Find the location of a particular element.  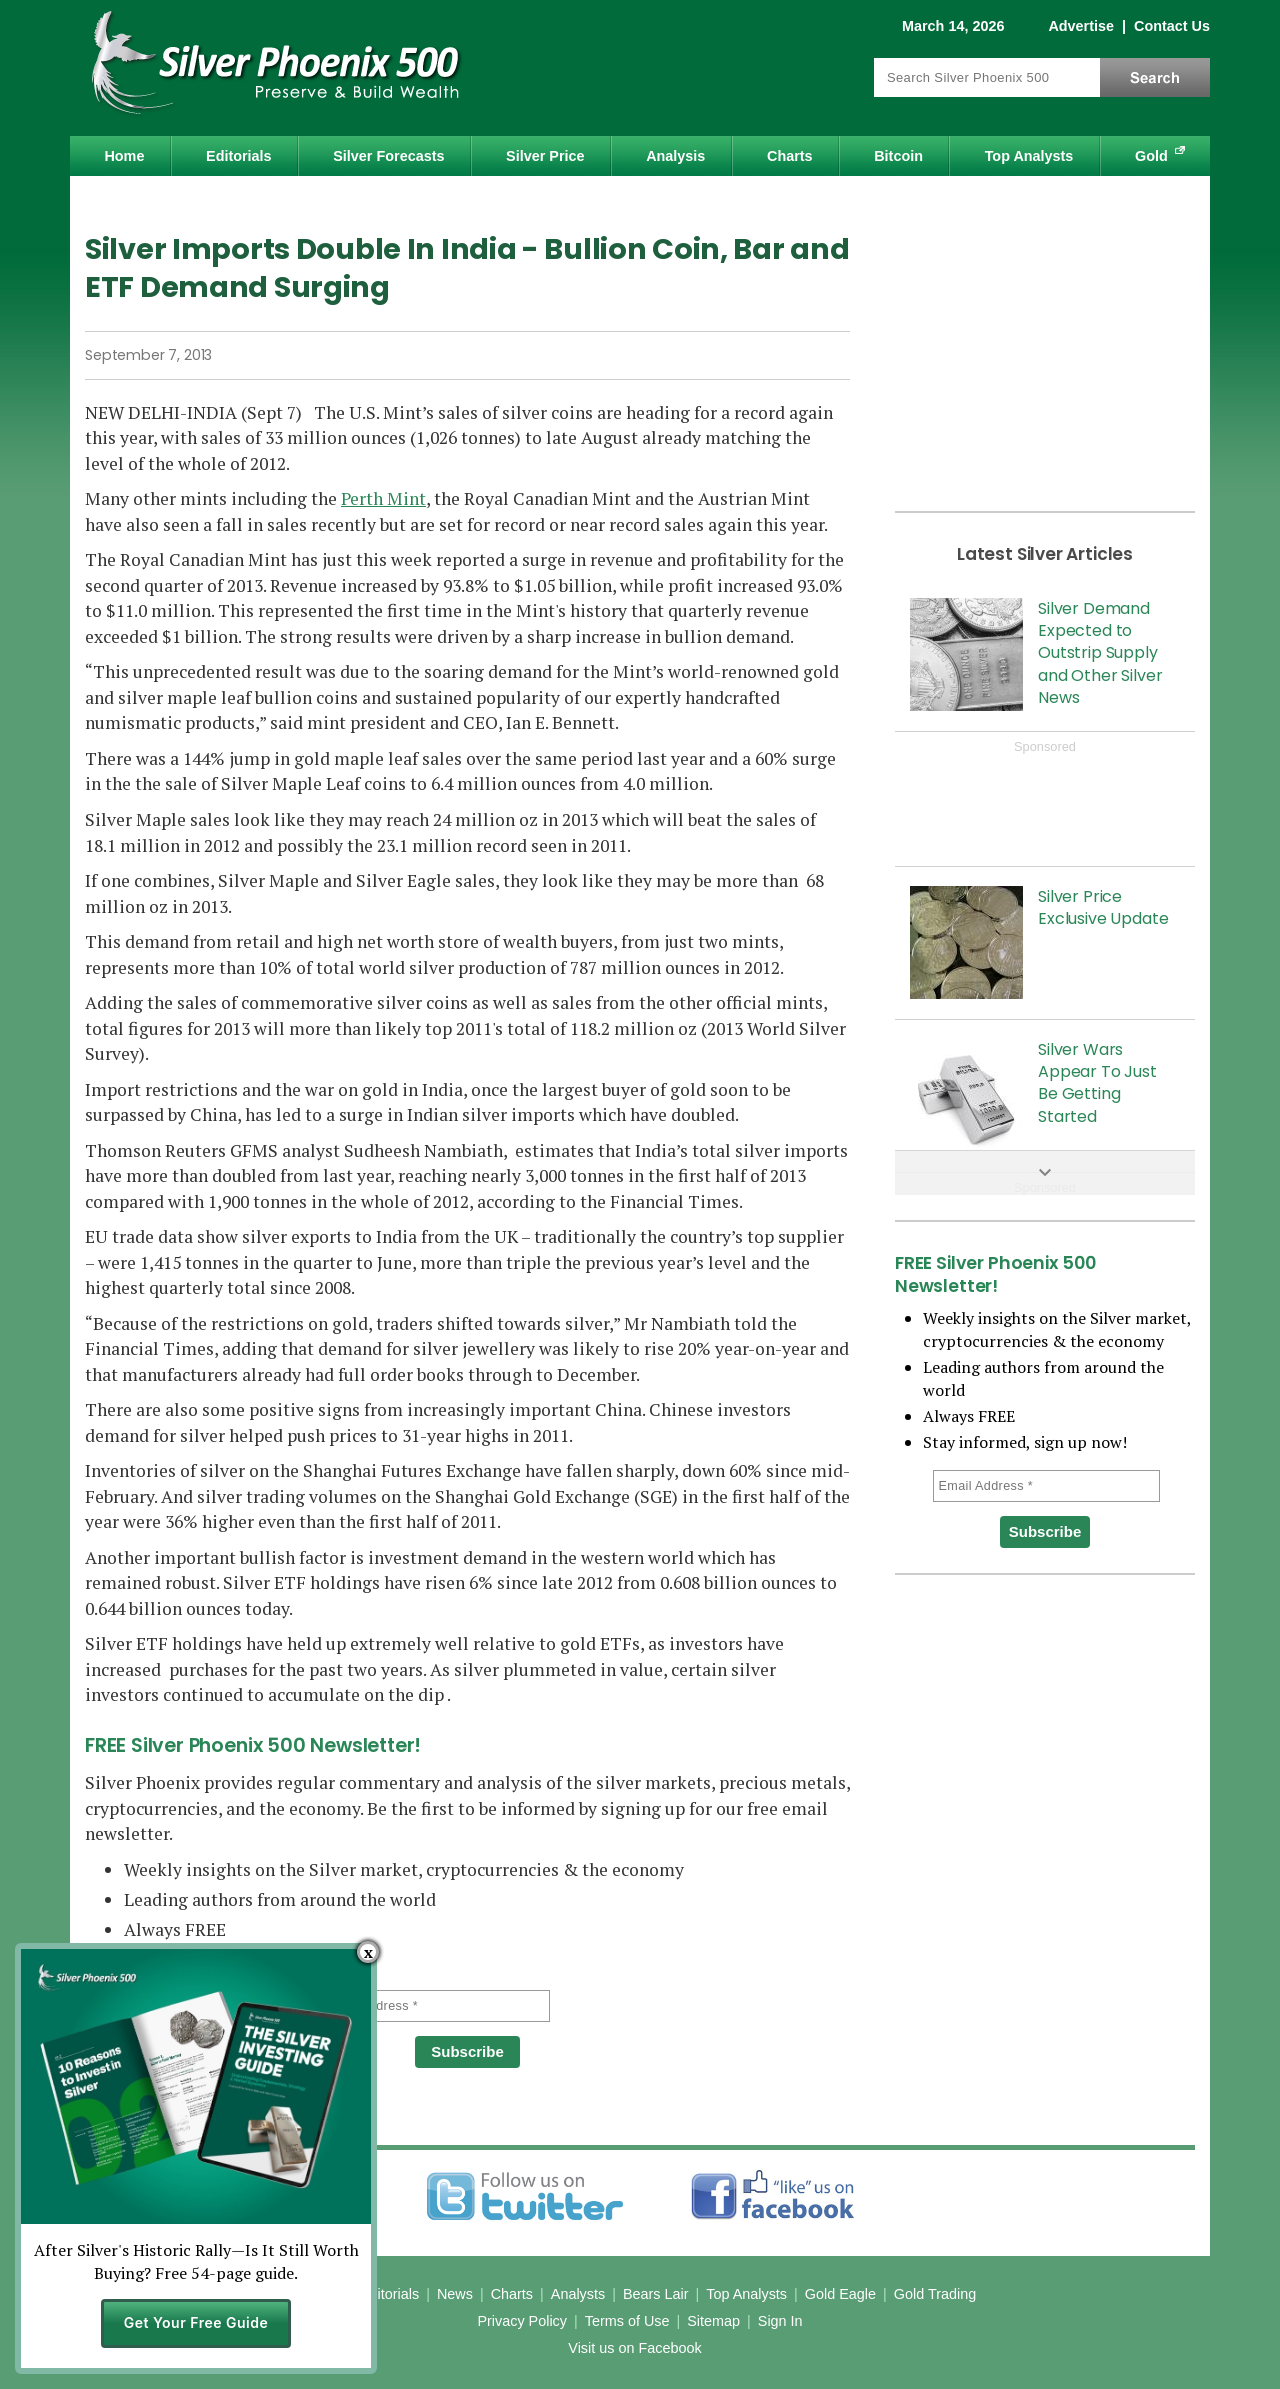

Analysts is located at coordinates (578, 2294).